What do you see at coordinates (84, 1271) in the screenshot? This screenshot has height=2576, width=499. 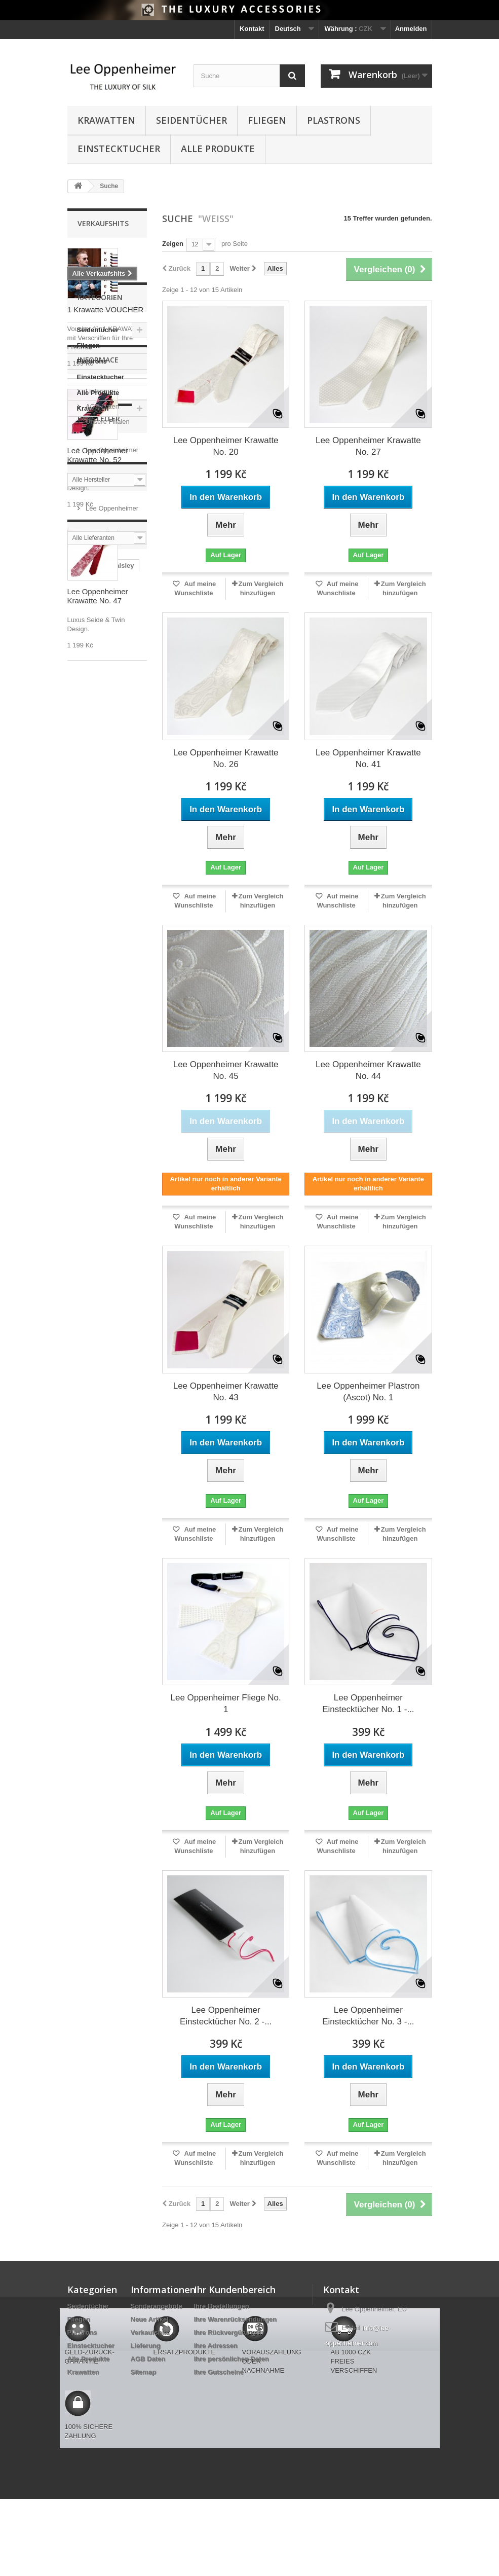 I see `Foulard` at bounding box center [84, 1271].